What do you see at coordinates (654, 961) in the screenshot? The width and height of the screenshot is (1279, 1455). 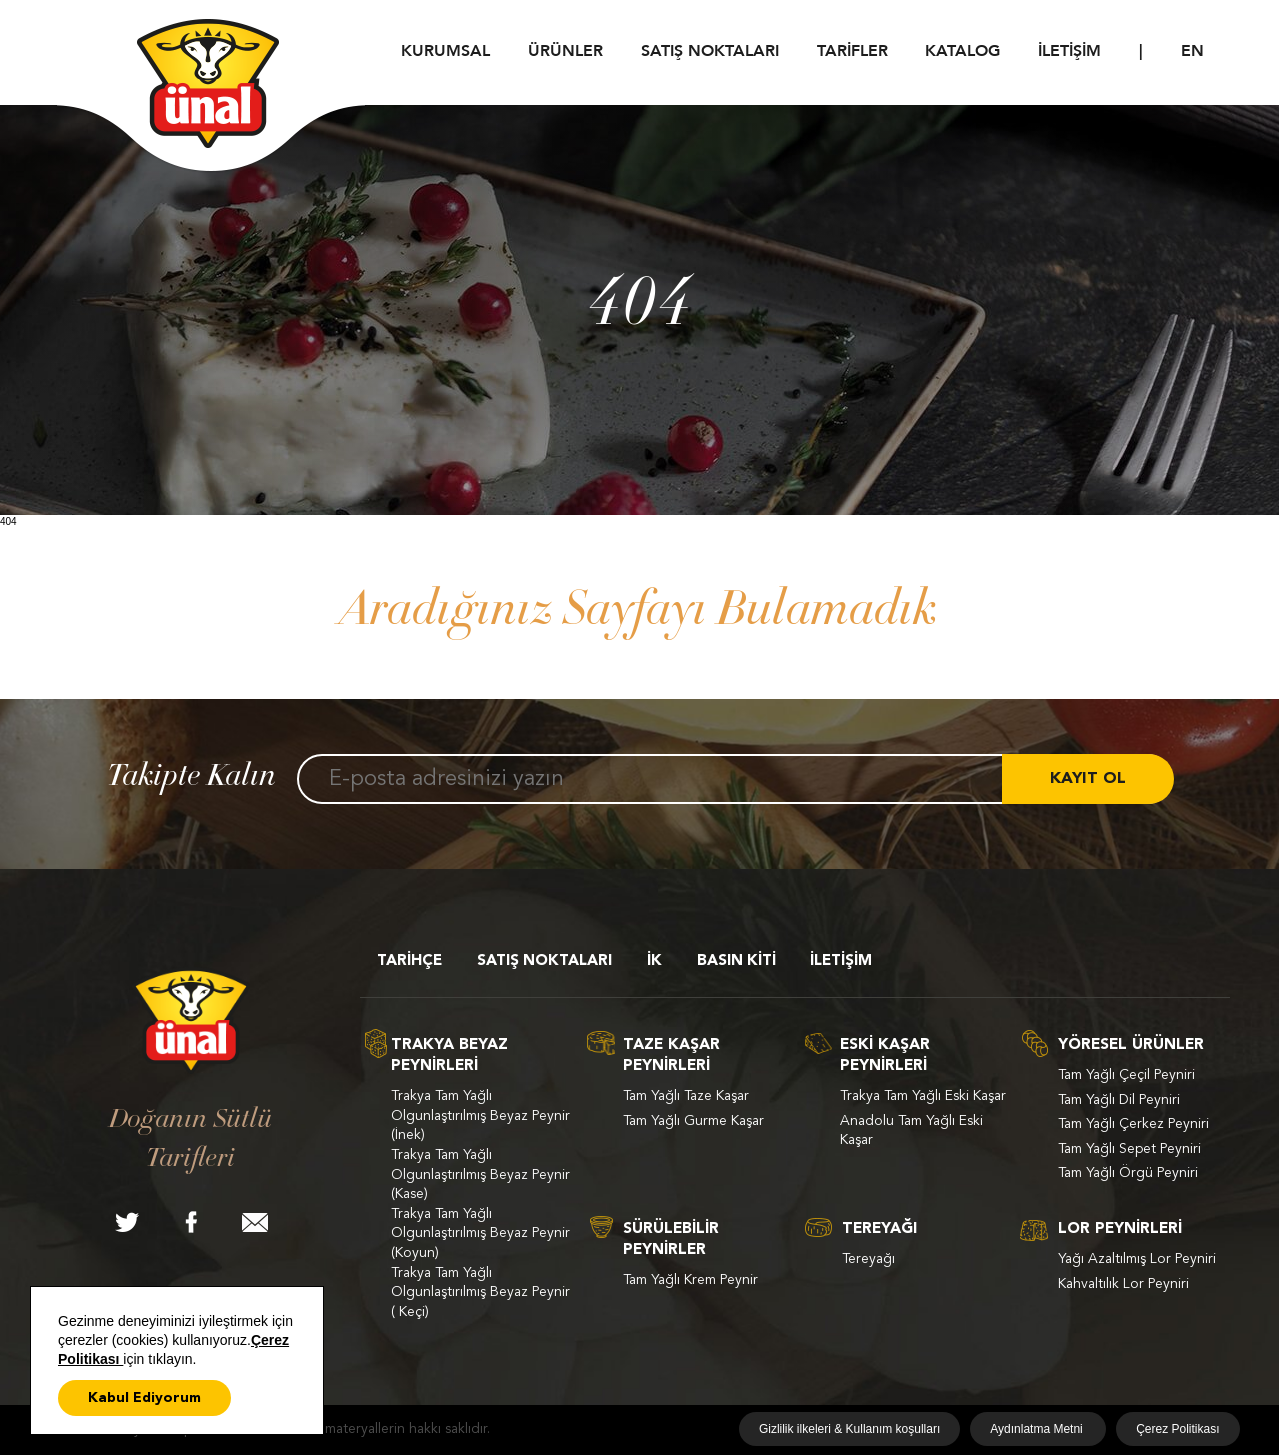 I see `İK` at bounding box center [654, 961].